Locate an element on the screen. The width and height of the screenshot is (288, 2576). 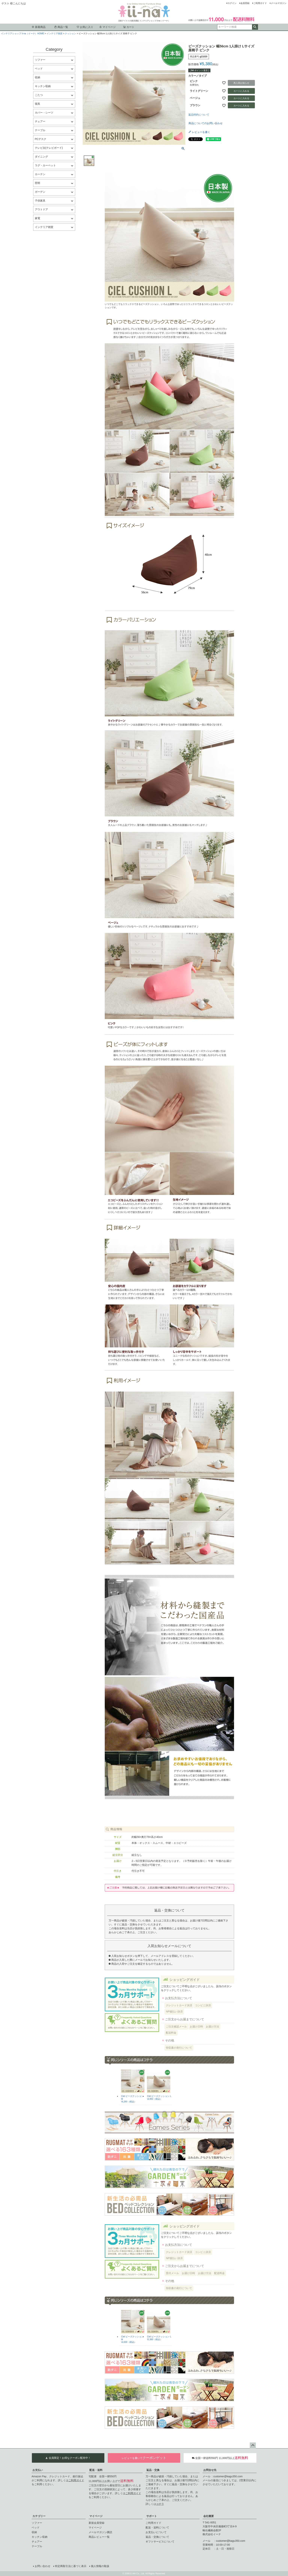
お支払い is located at coordinates (37, 2469).